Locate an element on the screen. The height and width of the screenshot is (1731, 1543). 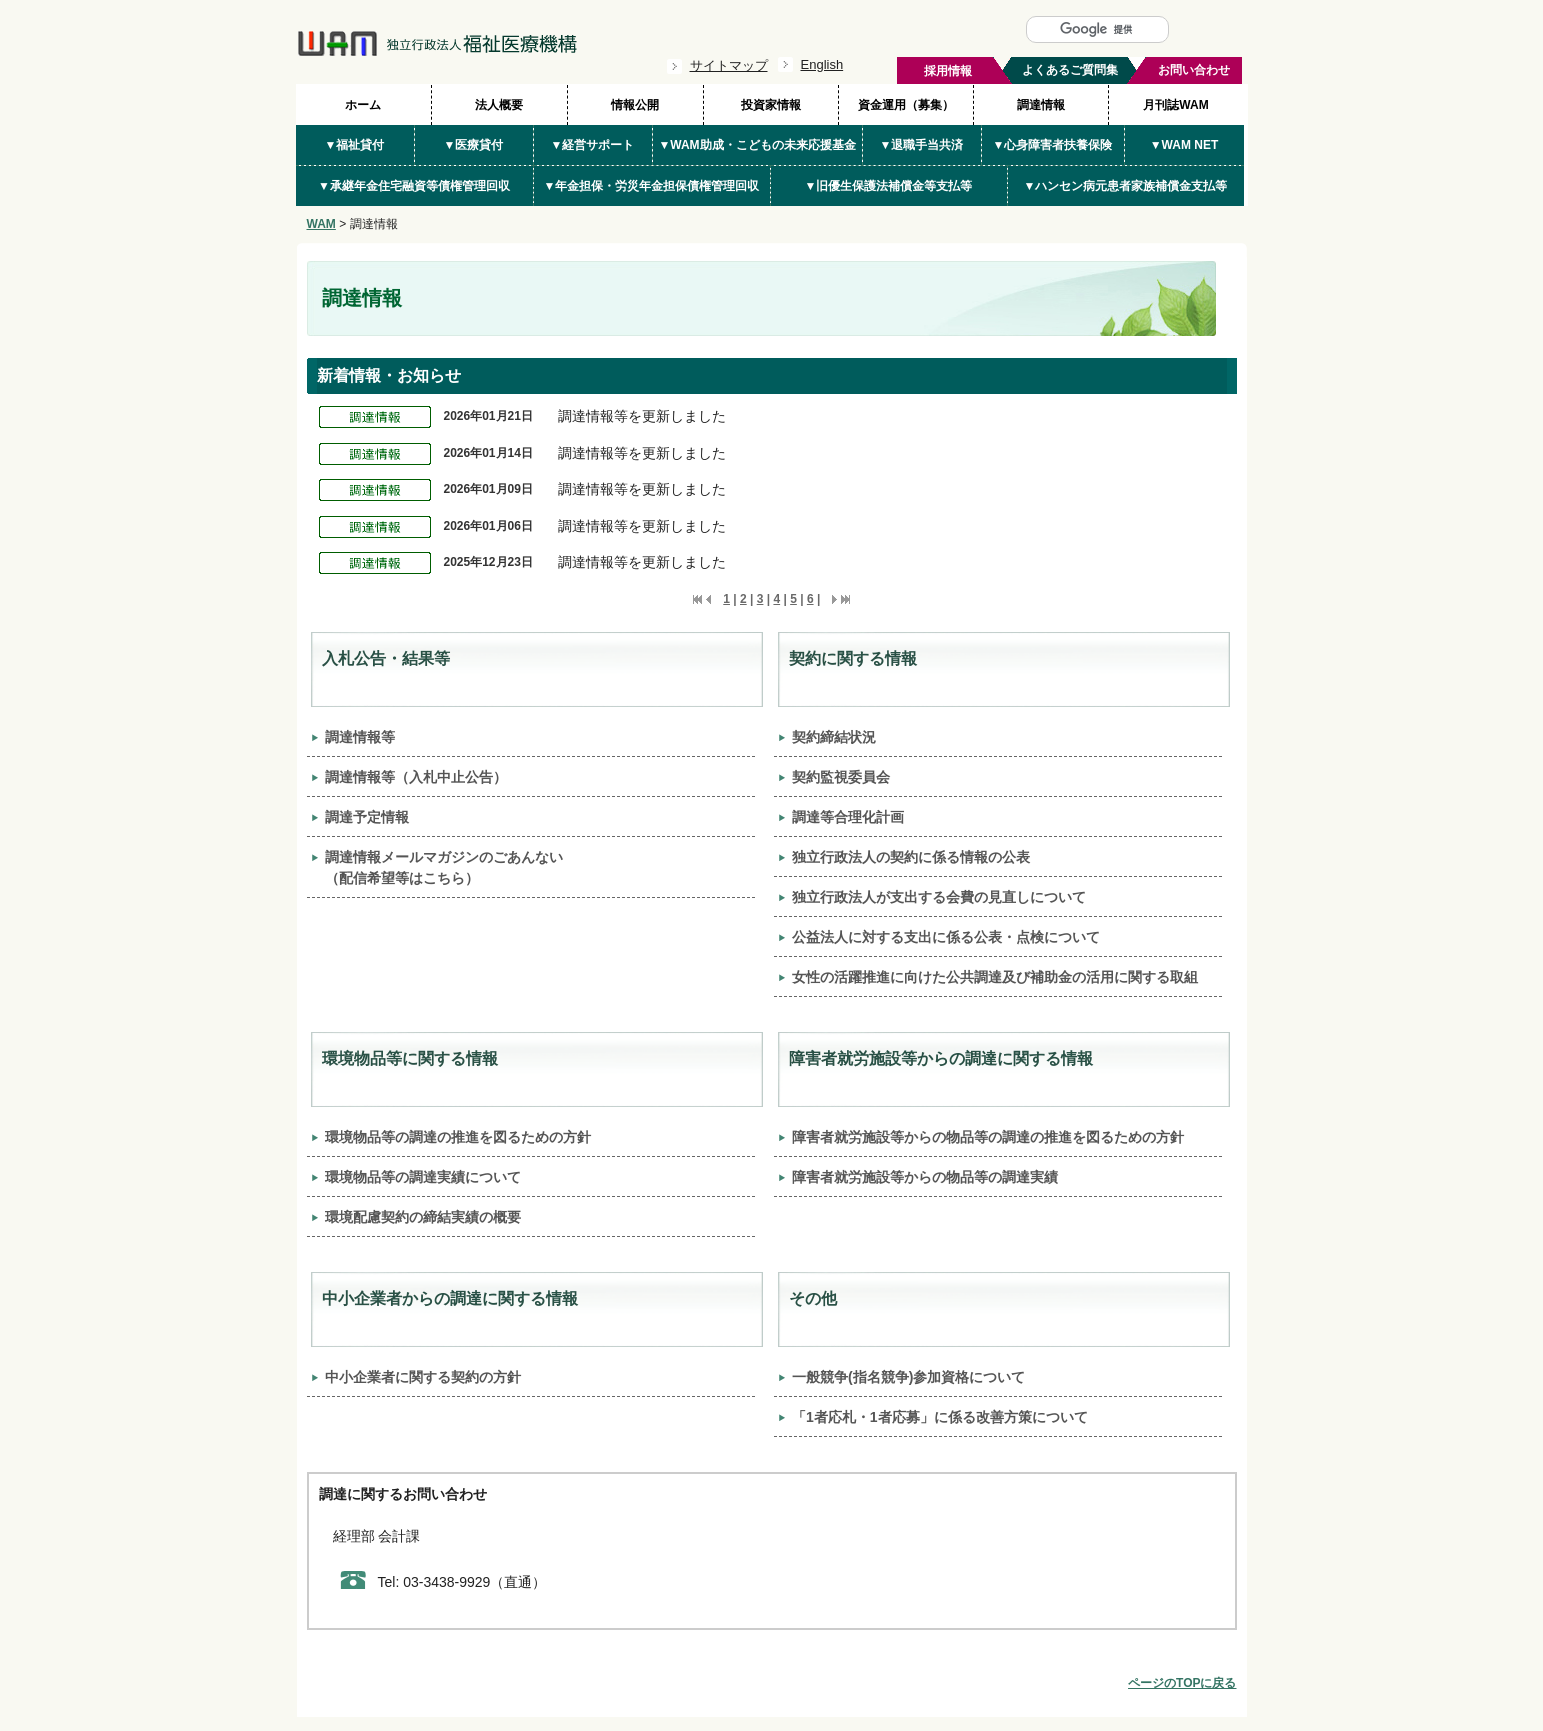
▼経営サポート [button] is located at coordinates (593, 145).